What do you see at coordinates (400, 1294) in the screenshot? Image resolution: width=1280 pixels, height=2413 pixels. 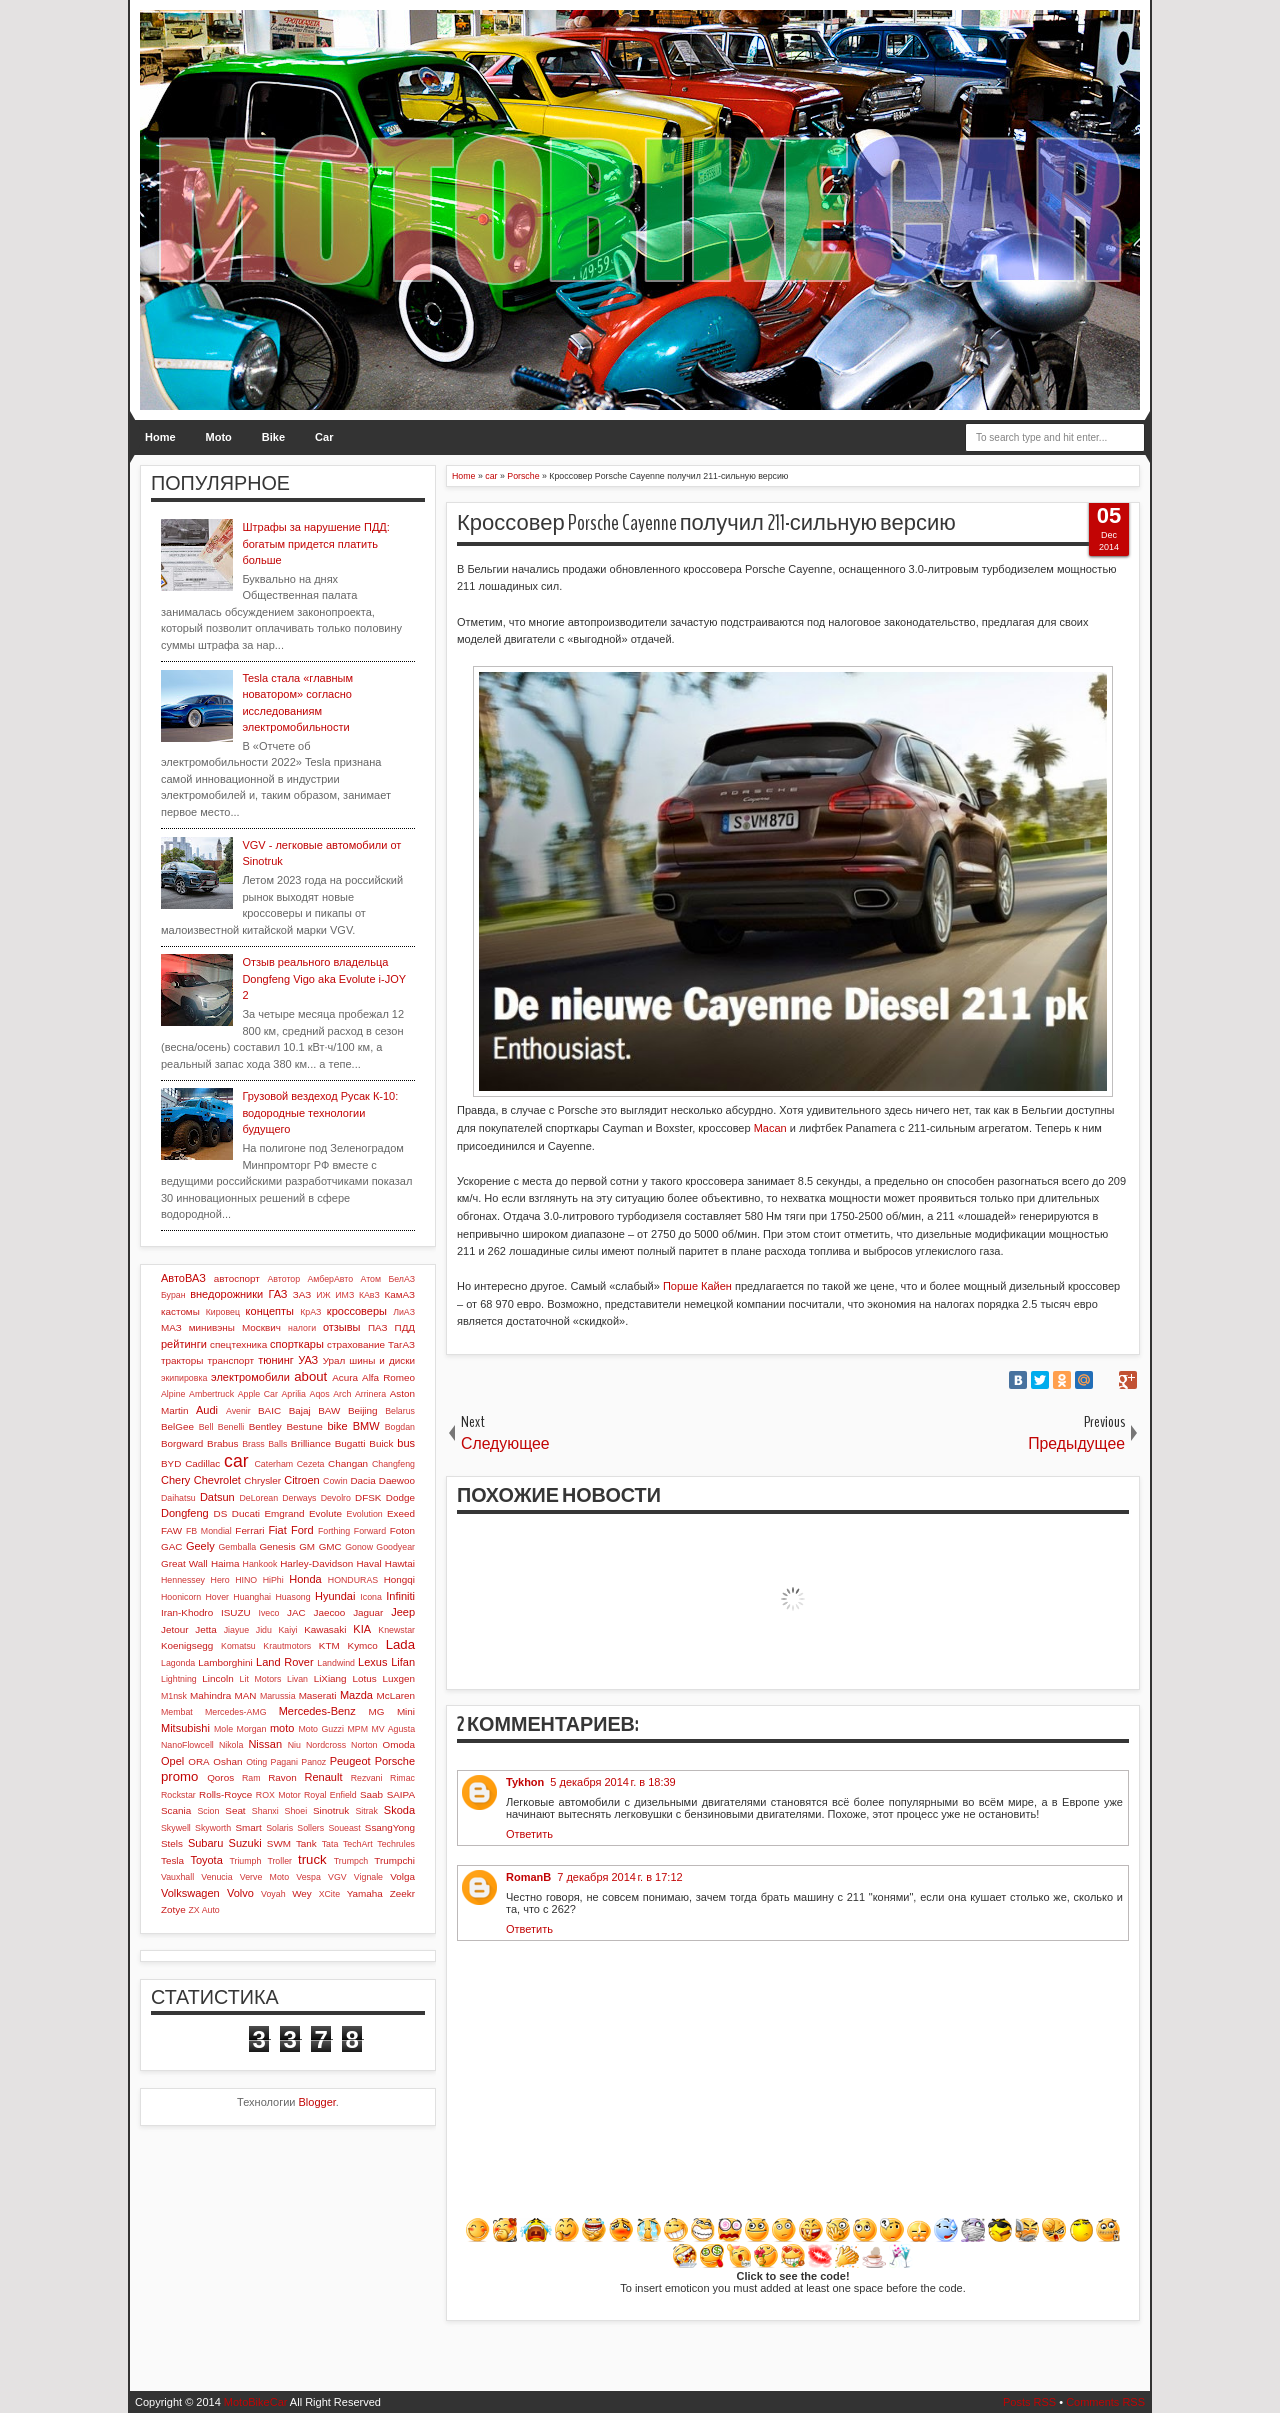 I see `КамАЗ` at bounding box center [400, 1294].